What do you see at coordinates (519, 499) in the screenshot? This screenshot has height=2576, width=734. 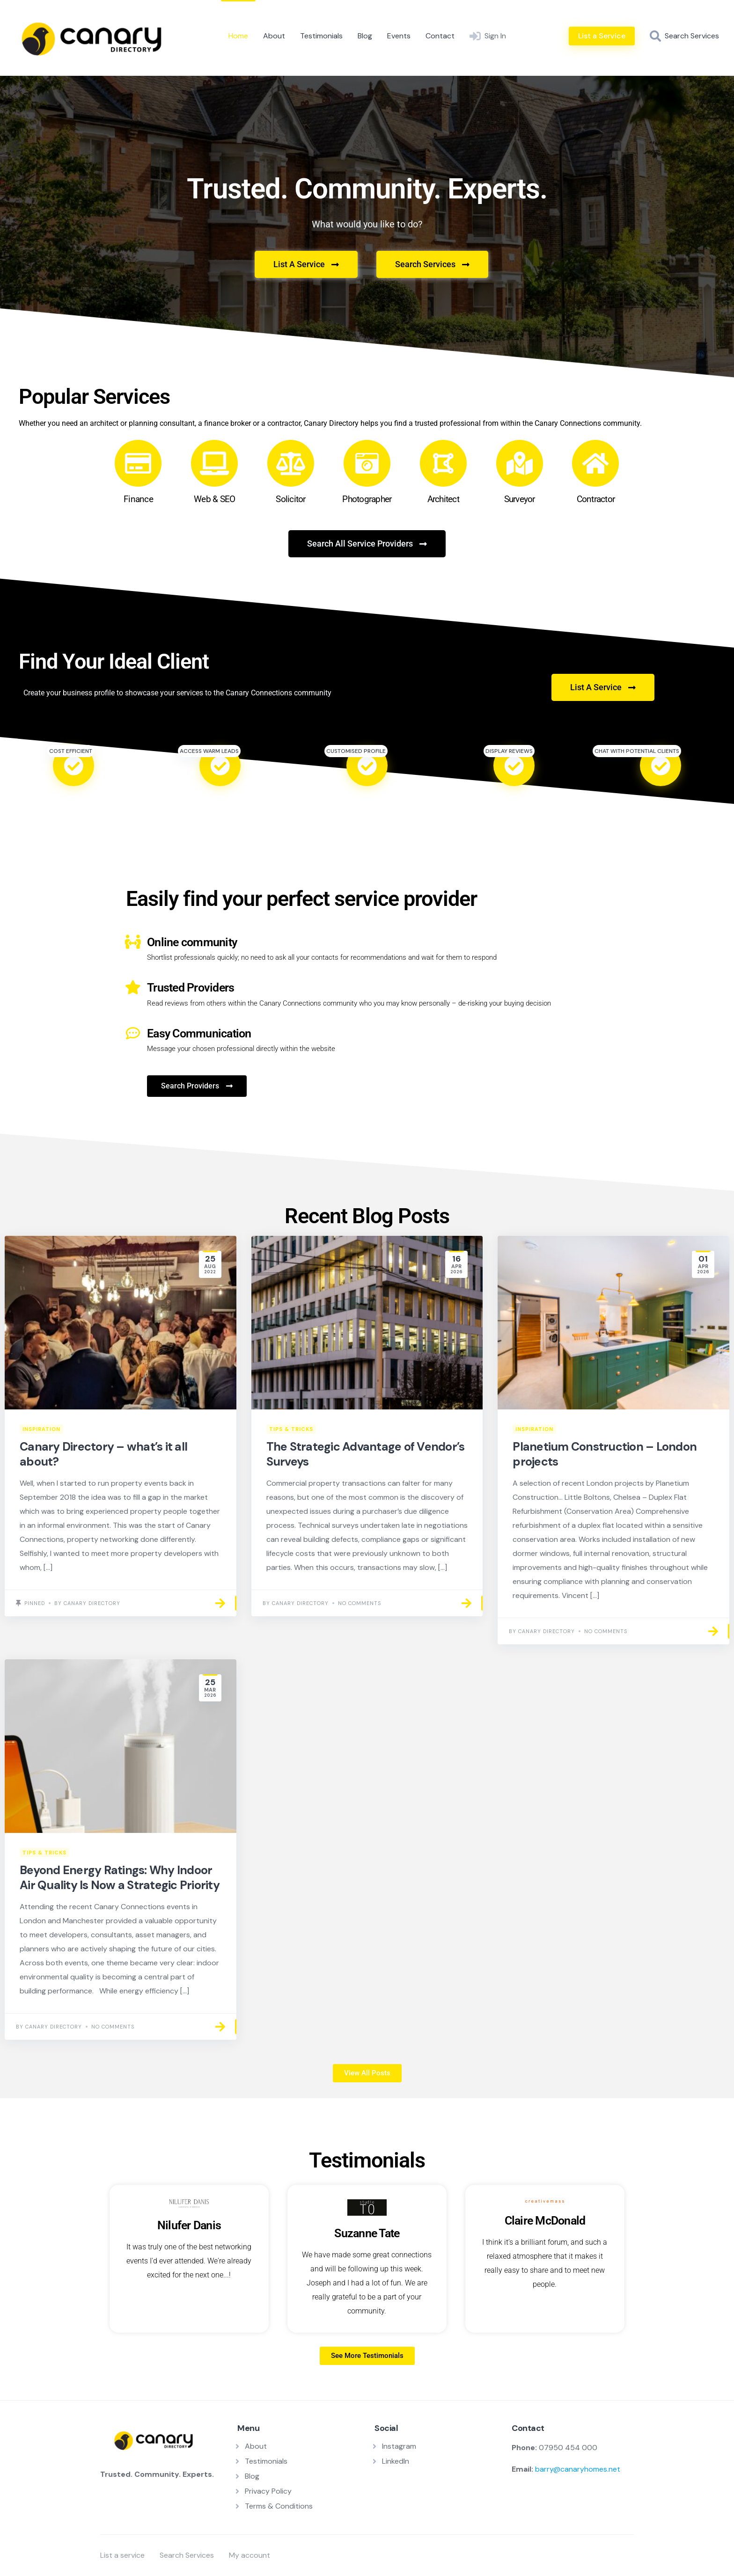 I see `Surveyor` at bounding box center [519, 499].